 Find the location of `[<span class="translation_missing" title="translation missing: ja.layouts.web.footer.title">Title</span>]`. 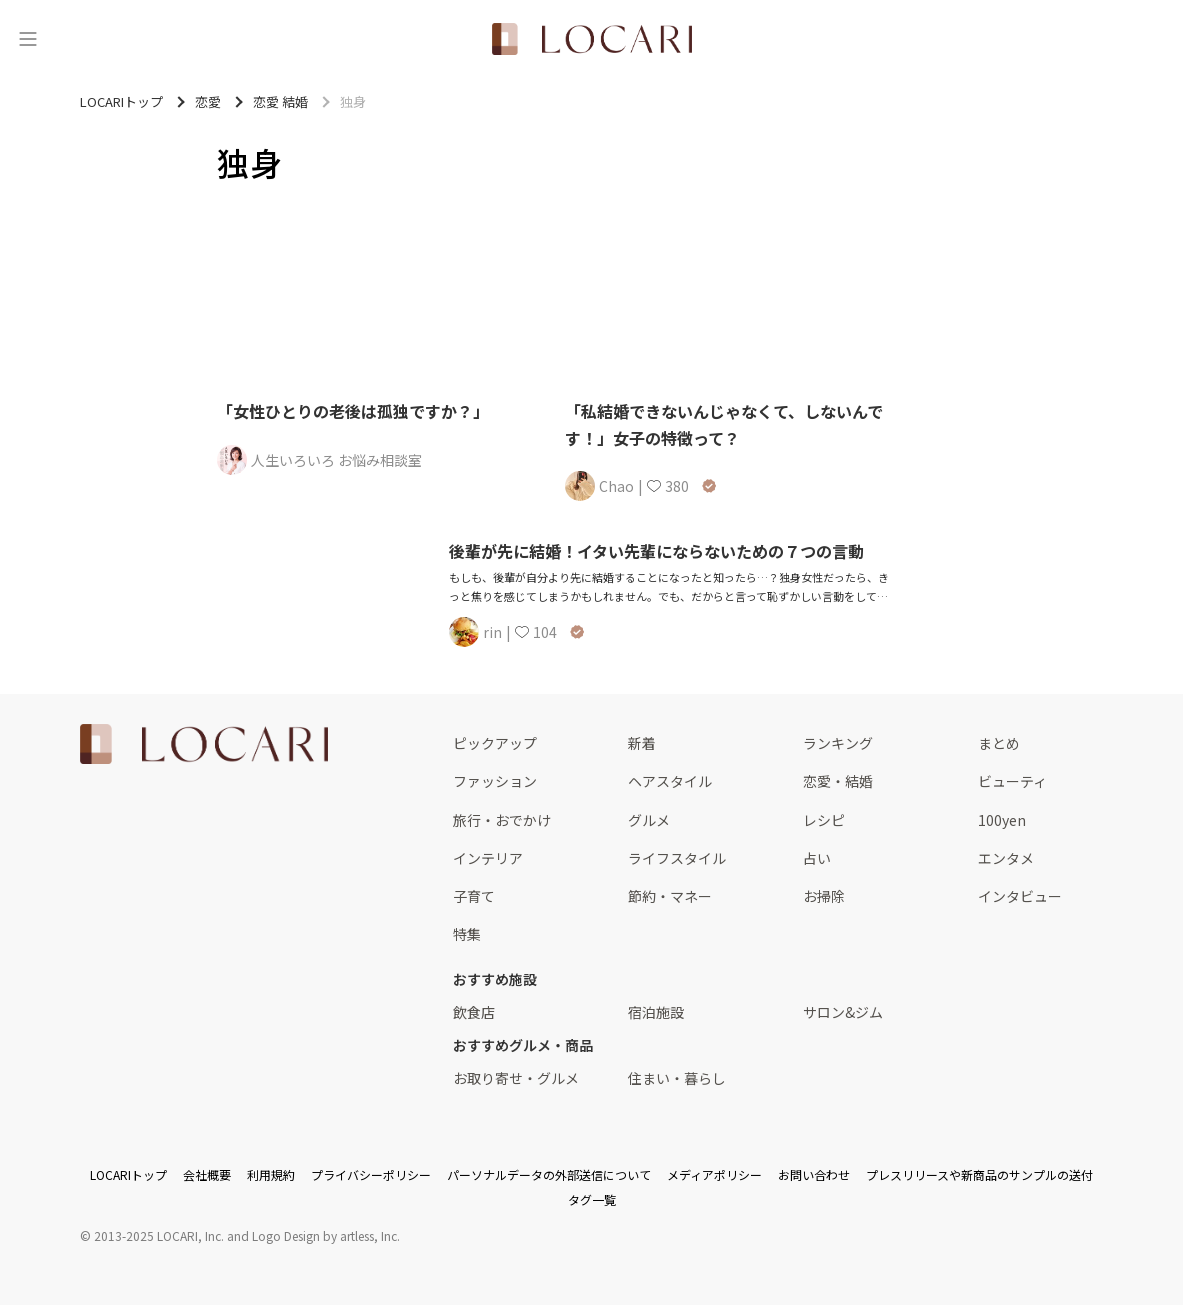

[<span class="translation_missing" title="translation missing: ja.layouts.web.footer.title">Title</span>] is located at coordinates (204, 744).